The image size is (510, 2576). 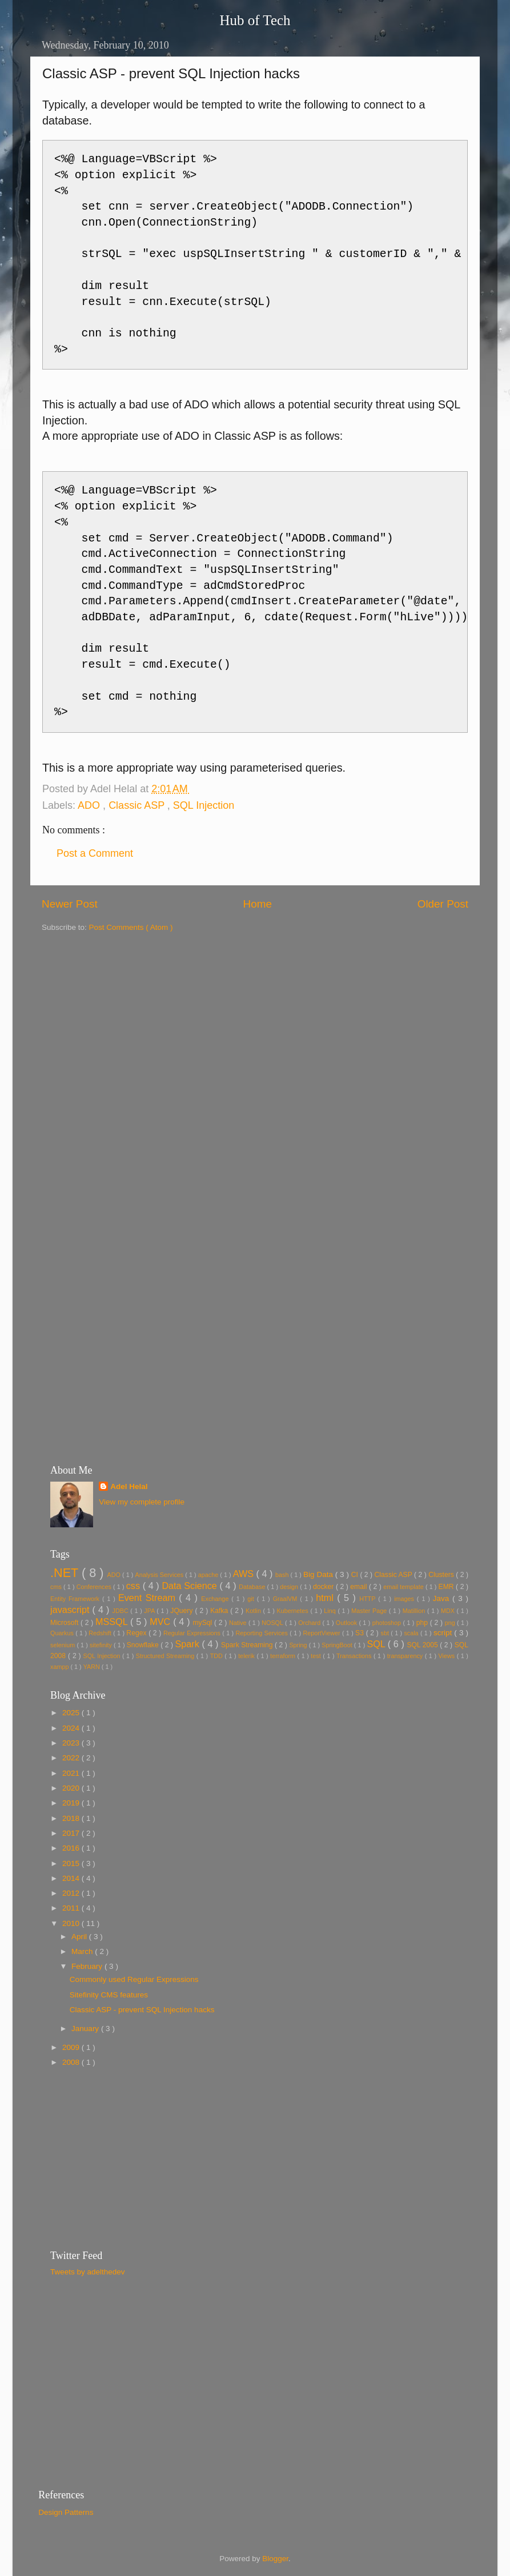 What do you see at coordinates (101, 1633) in the screenshot?
I see `Redshift` at bounding box center [101, 1633].